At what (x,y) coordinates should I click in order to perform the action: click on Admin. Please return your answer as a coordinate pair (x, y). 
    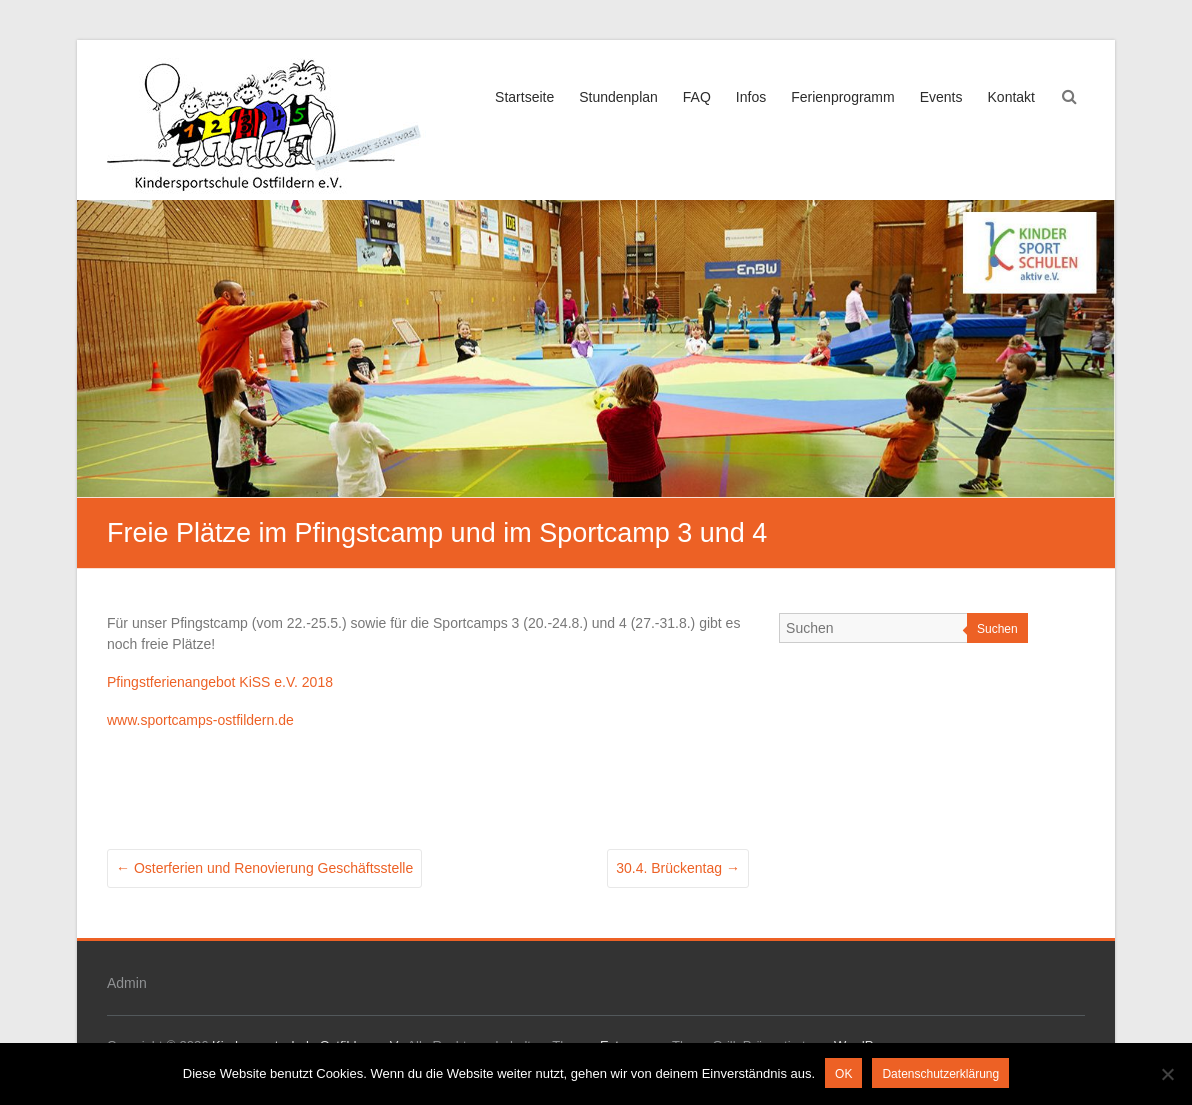
    Looking at the image, I should click on (127, 983).